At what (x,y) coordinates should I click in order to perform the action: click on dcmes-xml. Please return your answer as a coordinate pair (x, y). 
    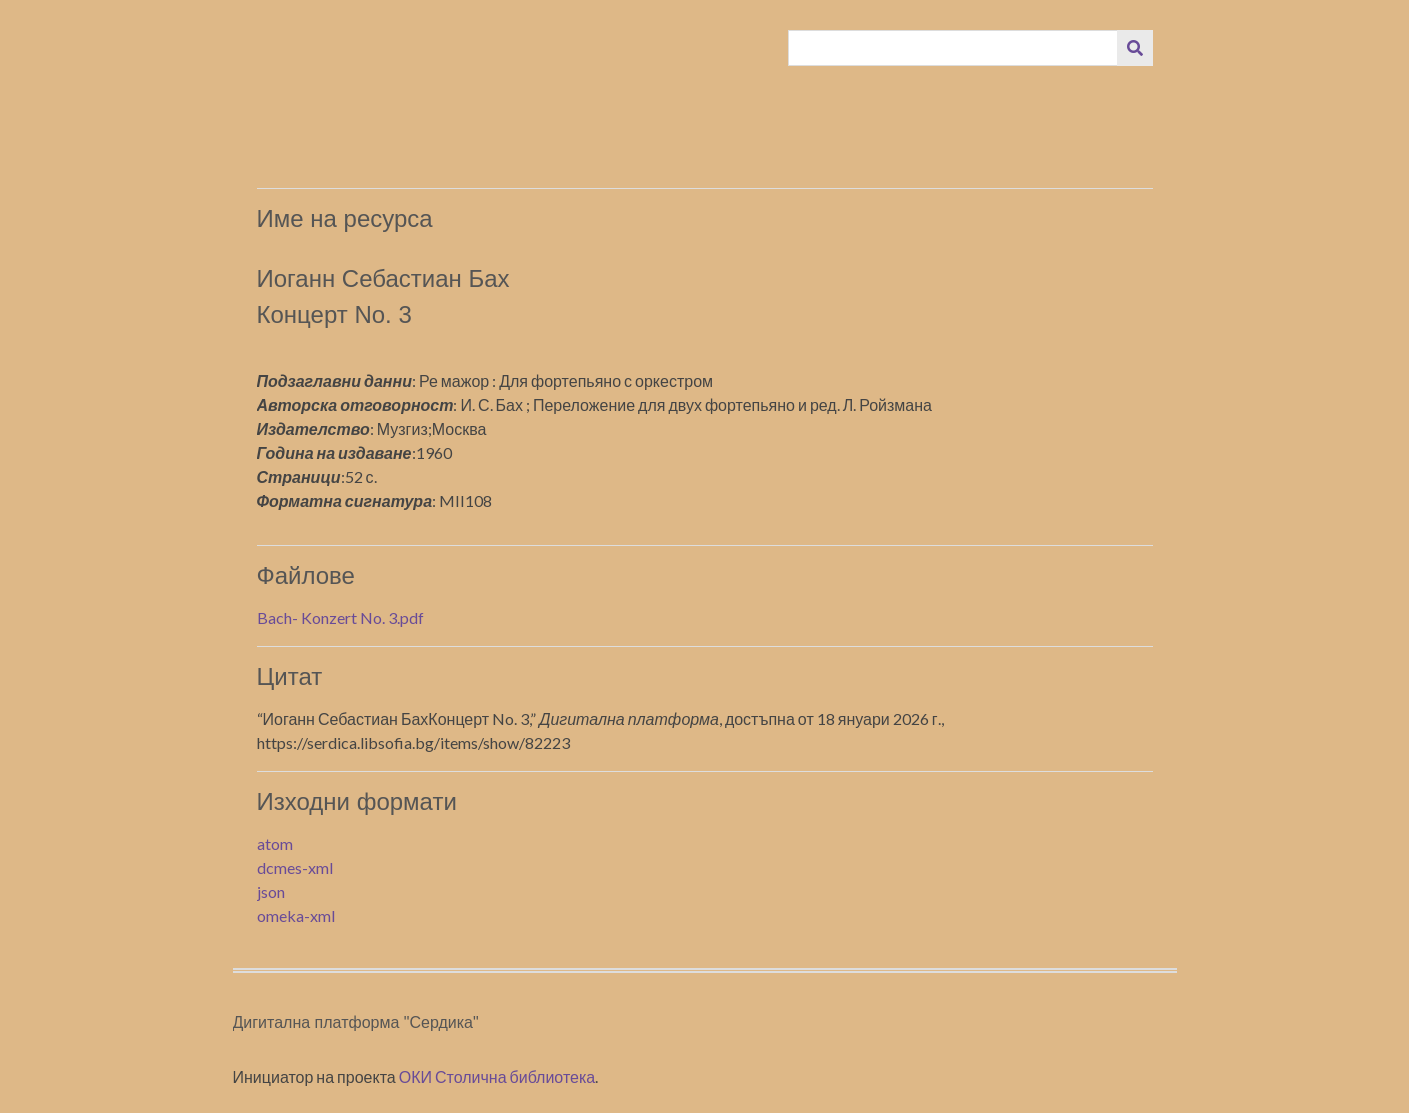
    Looking at the image, I should click on (295, 867).